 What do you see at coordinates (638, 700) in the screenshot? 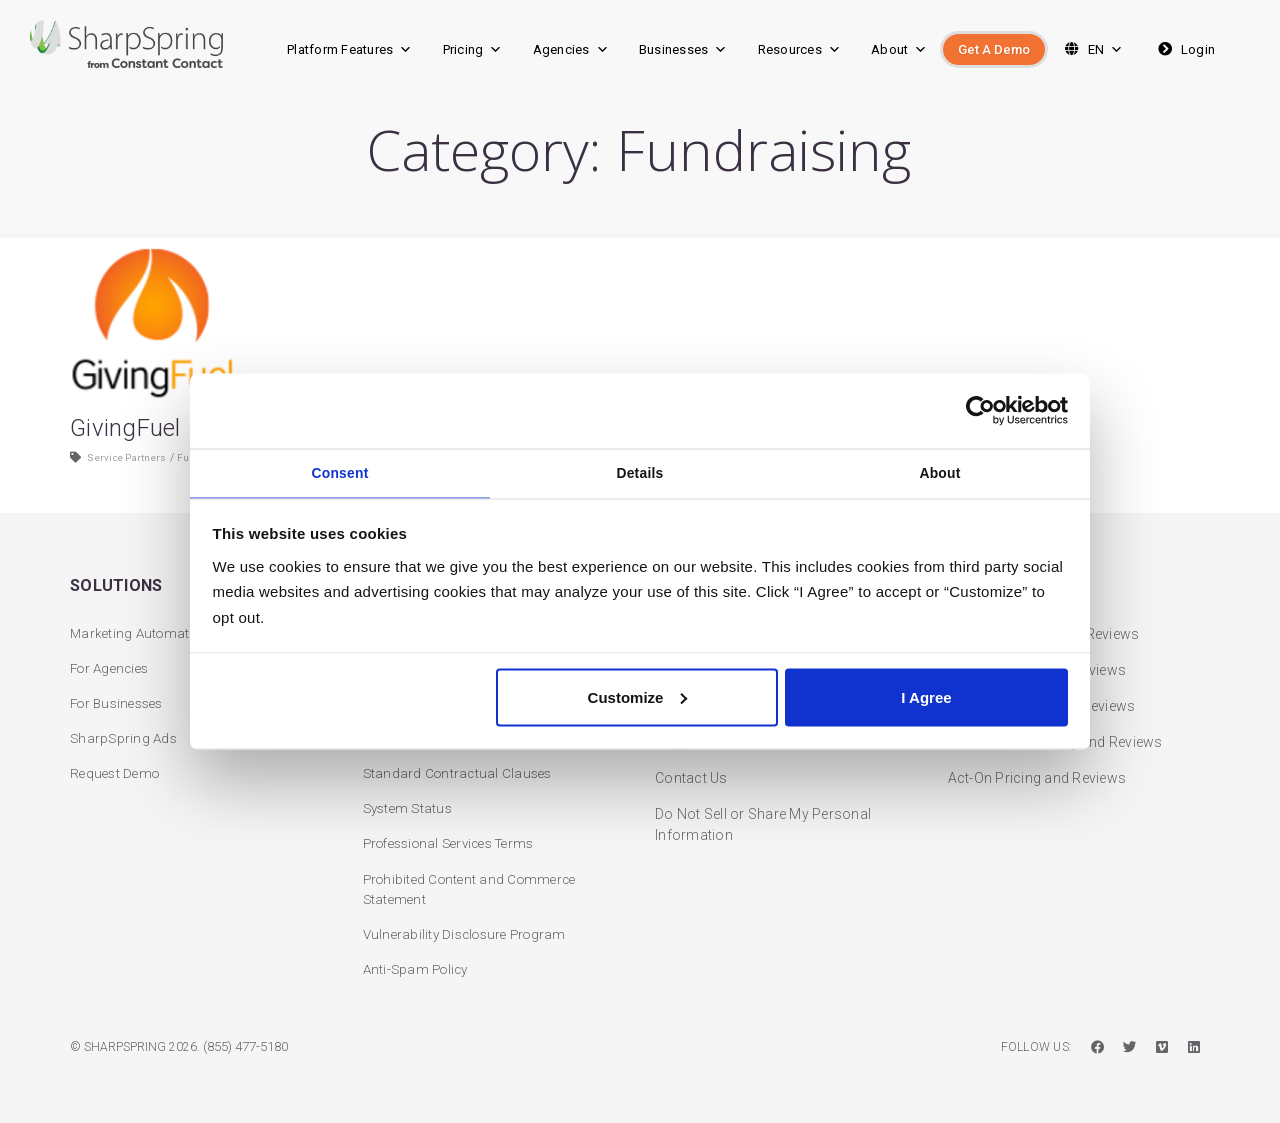
I see `Customize` at bounding box center [638, 700].